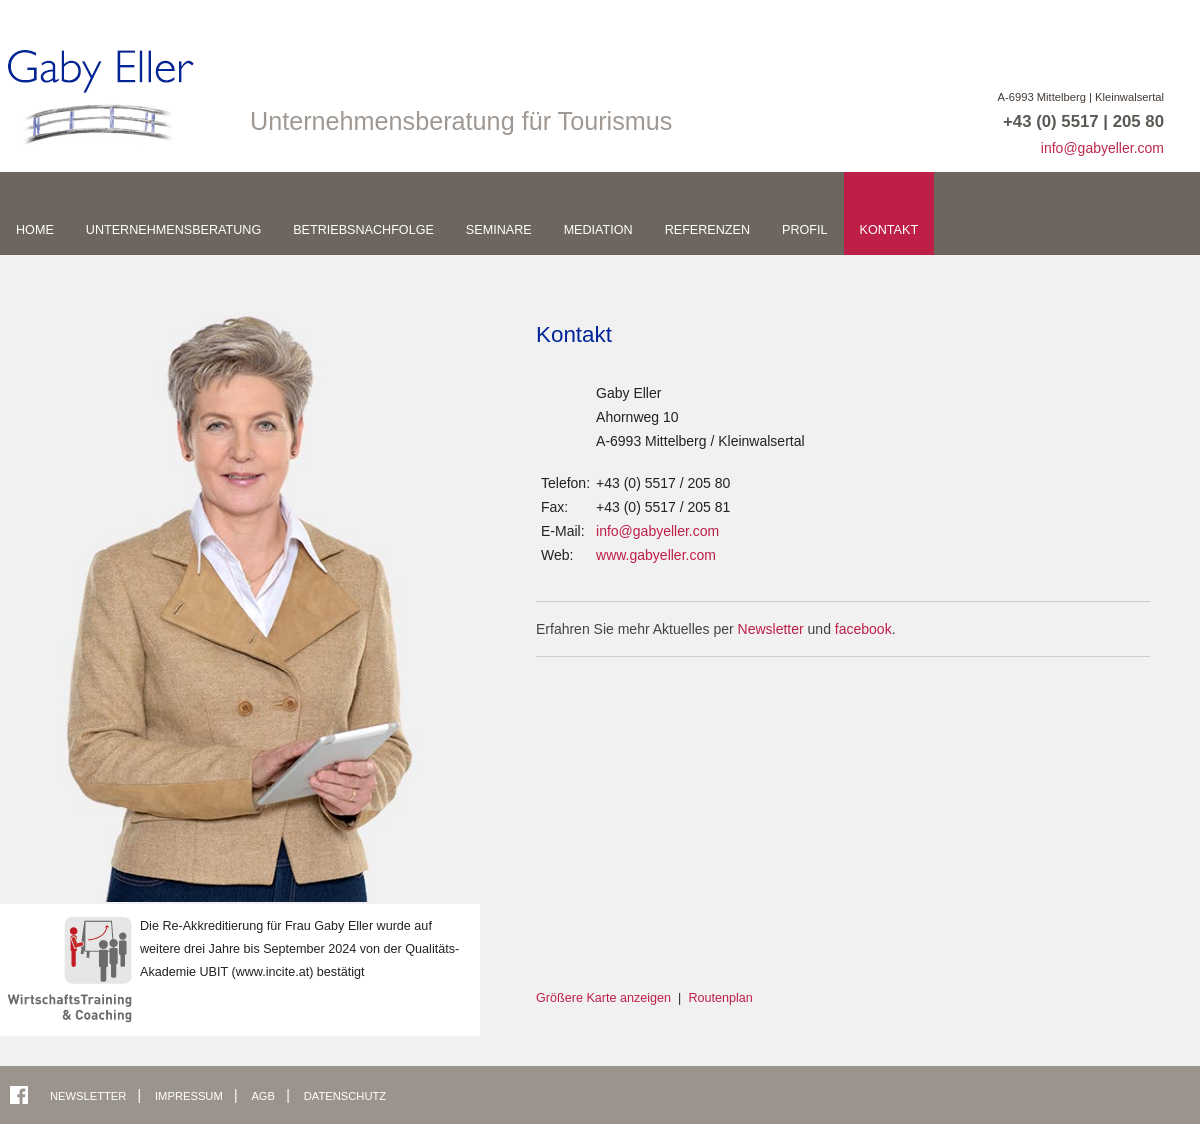  What do you see at coordinates (345, 1096) in the screenshot?
I see `Datenschutz` at bounding box center [345, 1096].